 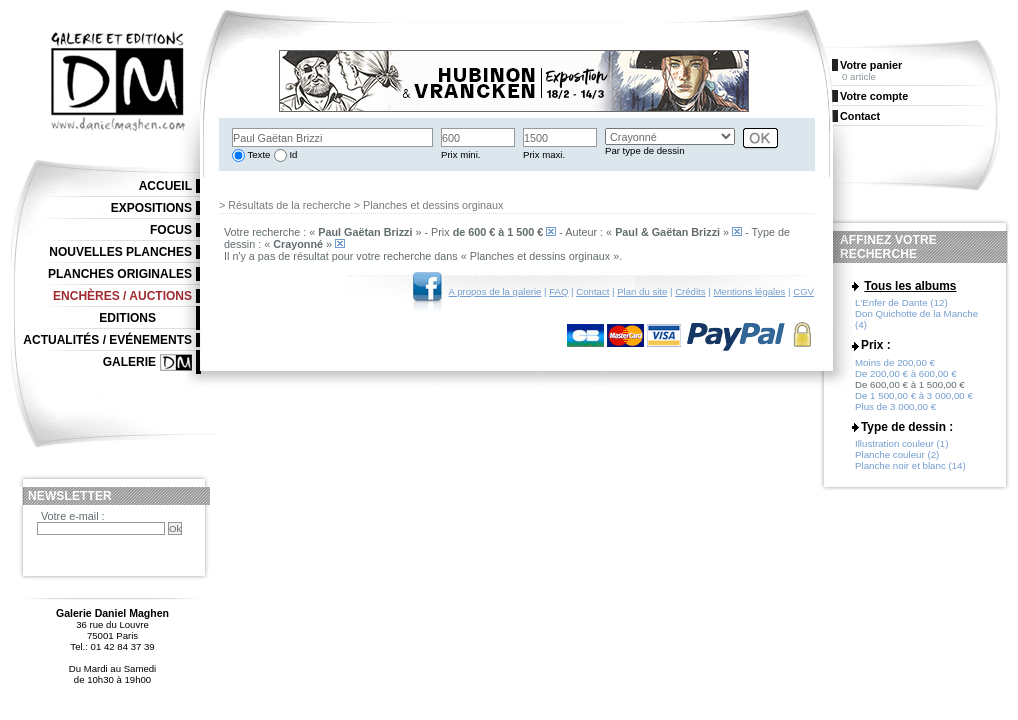 What do you see at coordinates (495, 291) in the screenshot?
I see `A propos de la galerie` at bounding box center [495, 291].